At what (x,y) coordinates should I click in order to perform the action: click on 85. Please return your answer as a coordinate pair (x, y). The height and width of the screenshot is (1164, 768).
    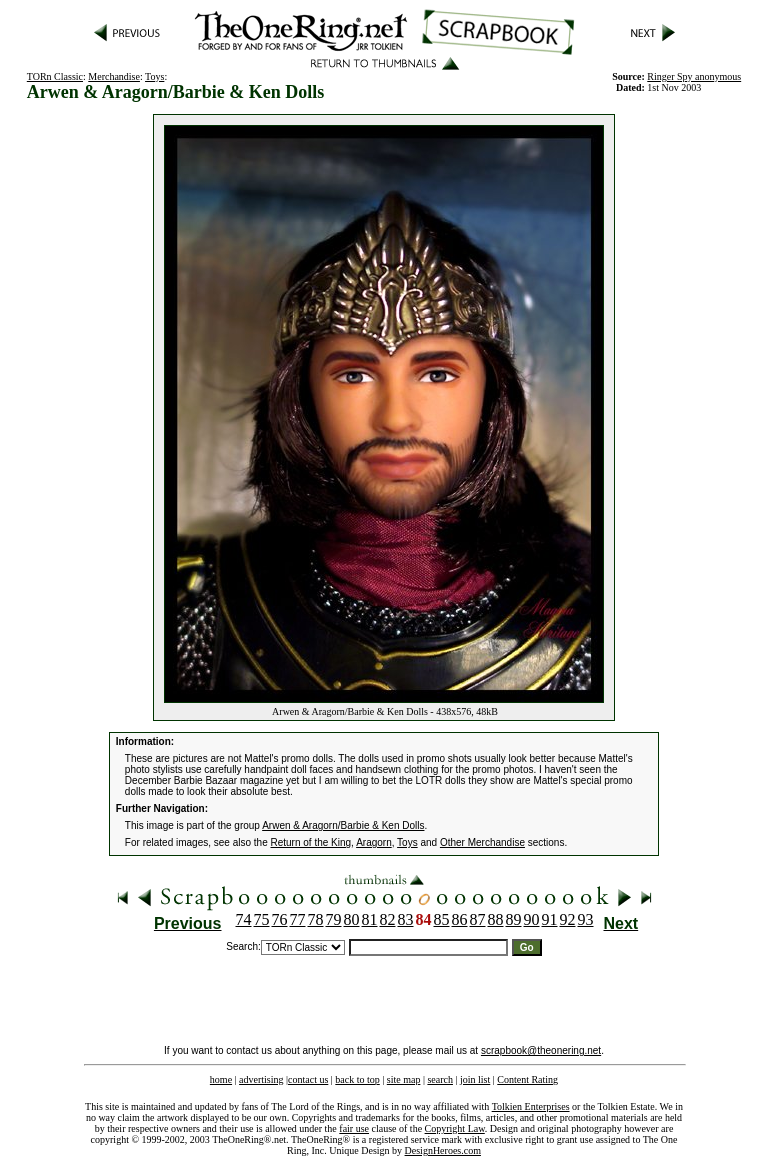
    Looking at the image, I should click on (442, 919).